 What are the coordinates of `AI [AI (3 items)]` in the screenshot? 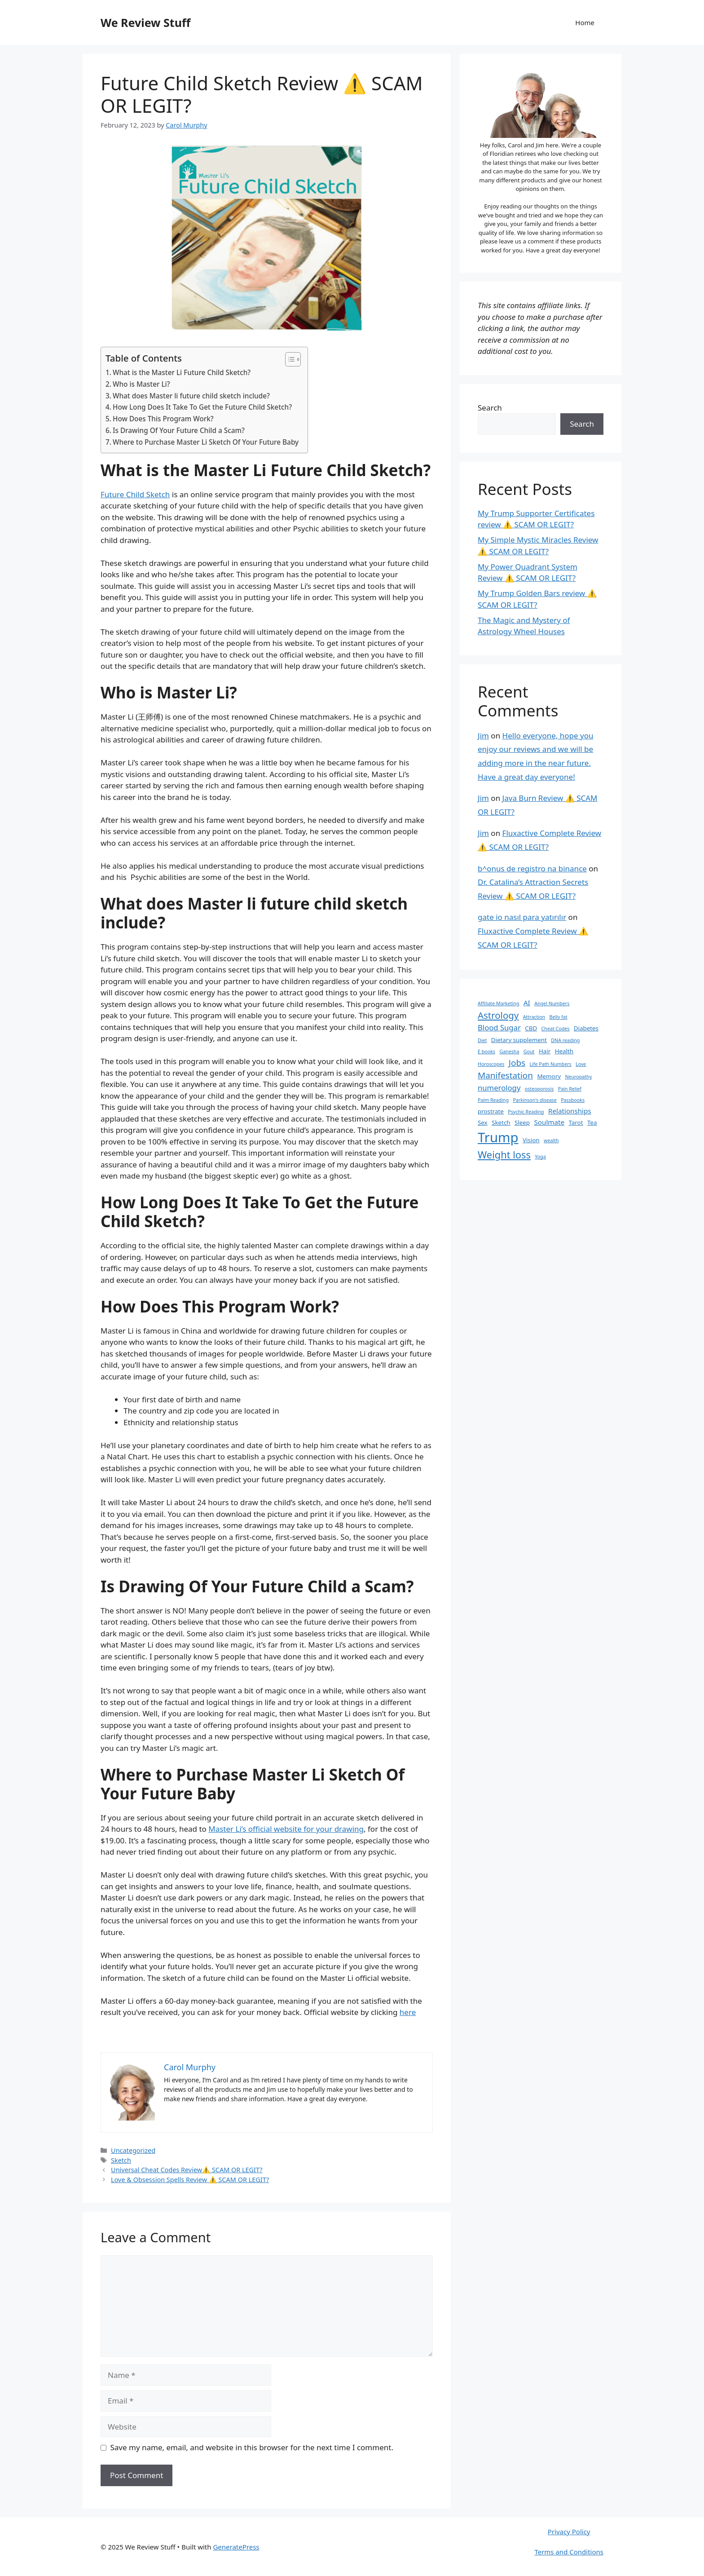 It's located at (527, 1002).